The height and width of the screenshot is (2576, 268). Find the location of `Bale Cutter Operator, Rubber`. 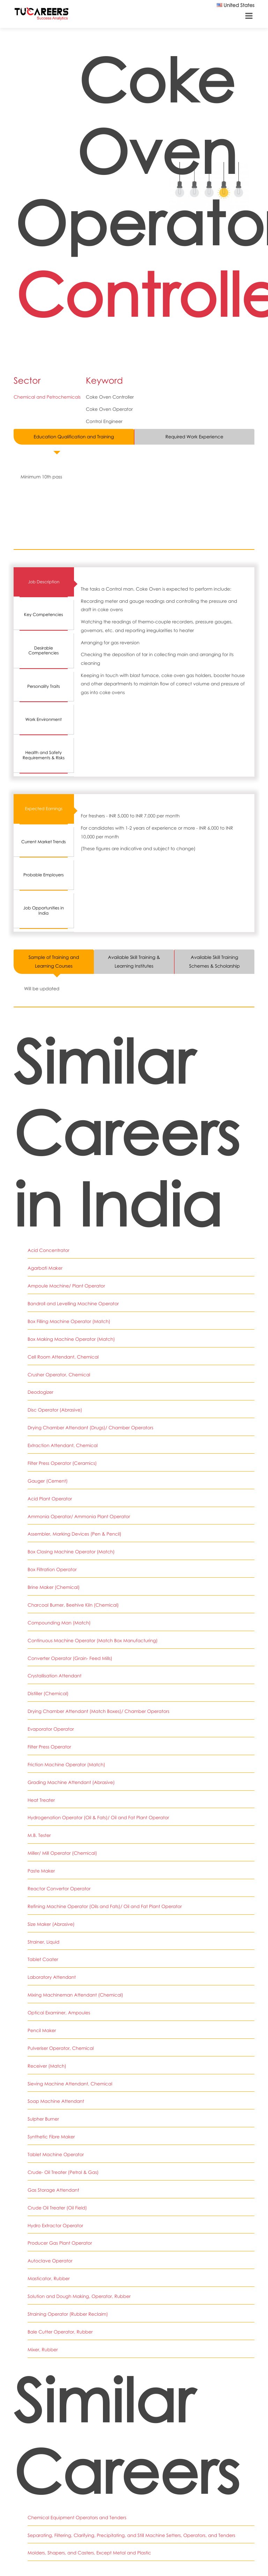

Bale Cutter Operator, Rubber is located at coordinates (60, 2327).